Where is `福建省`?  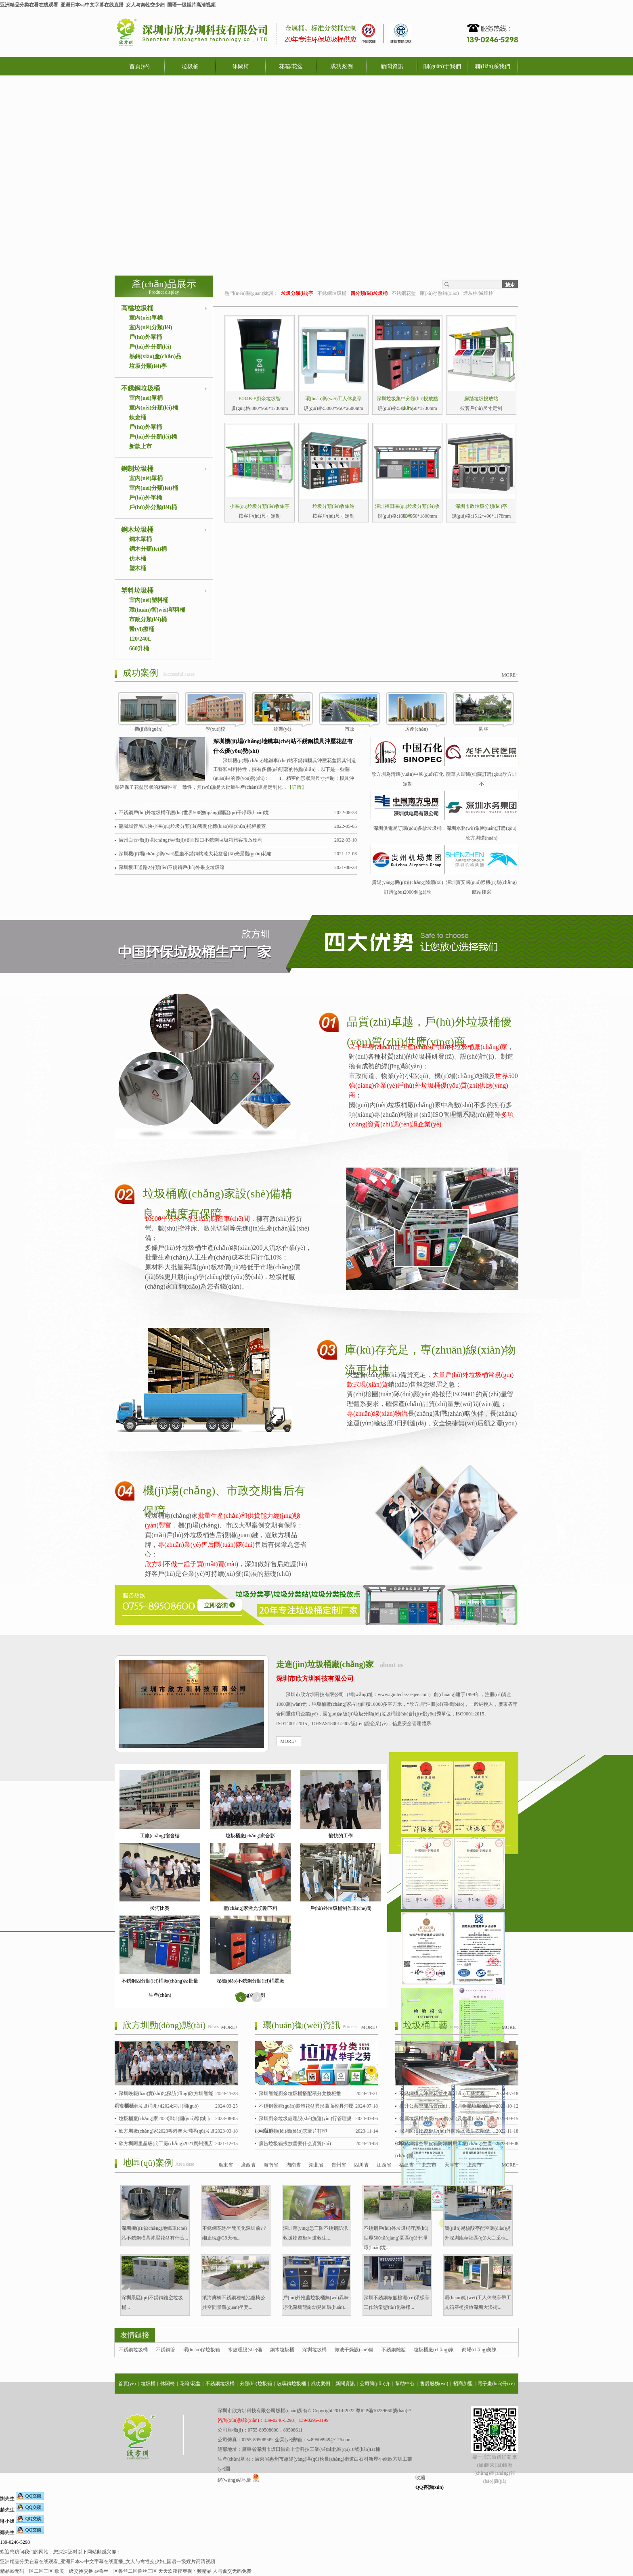
福建省 is located at coordinates (406, 2165).